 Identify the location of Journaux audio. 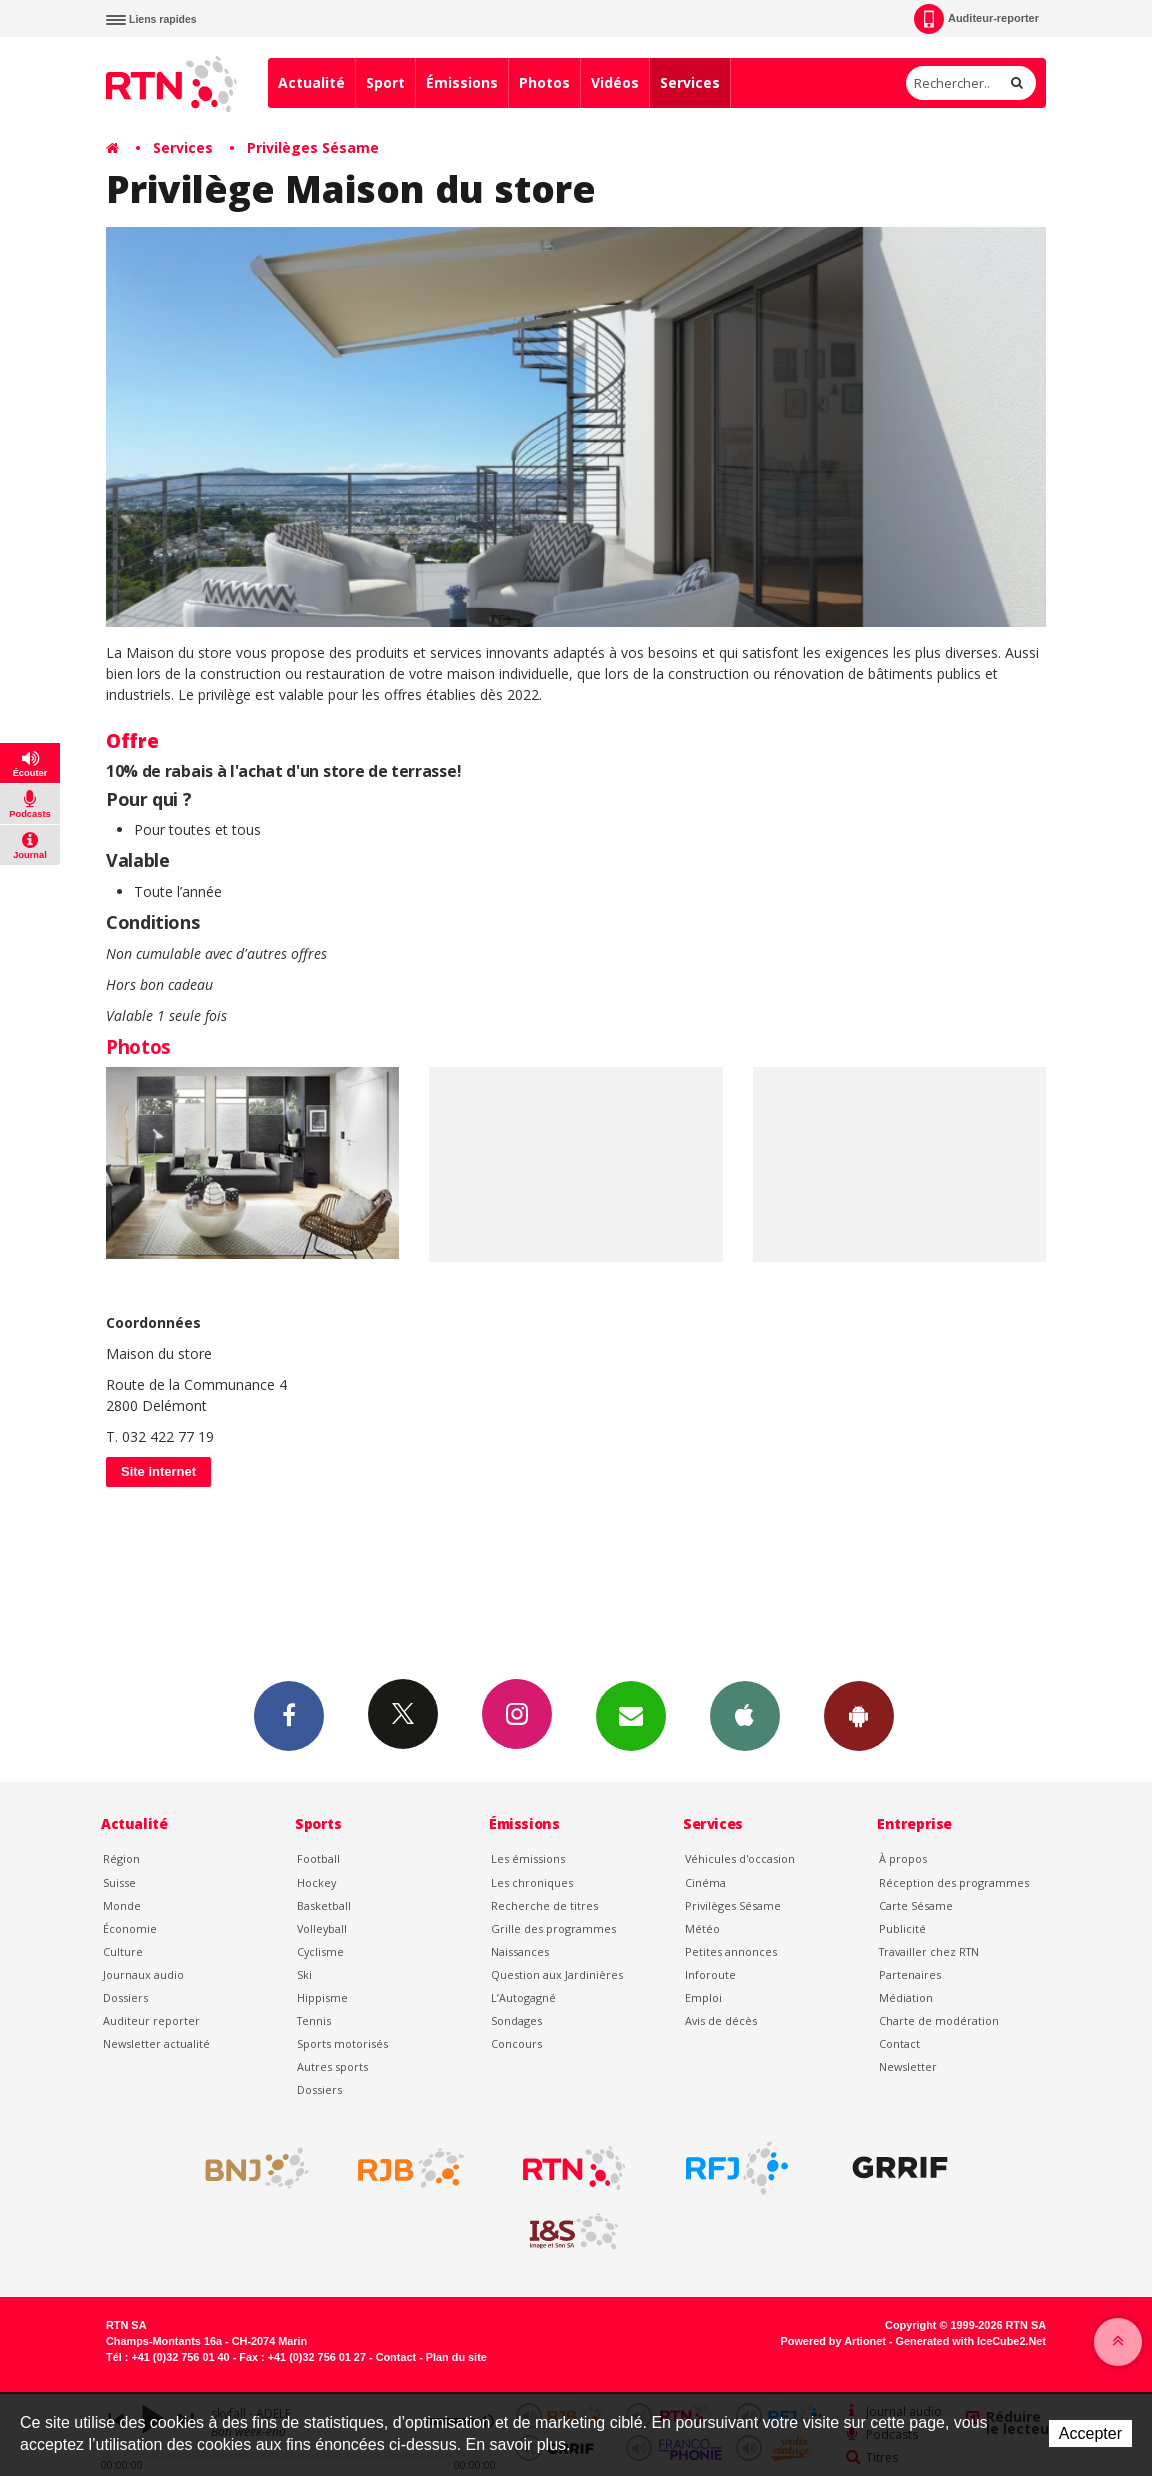
(143, 1974).